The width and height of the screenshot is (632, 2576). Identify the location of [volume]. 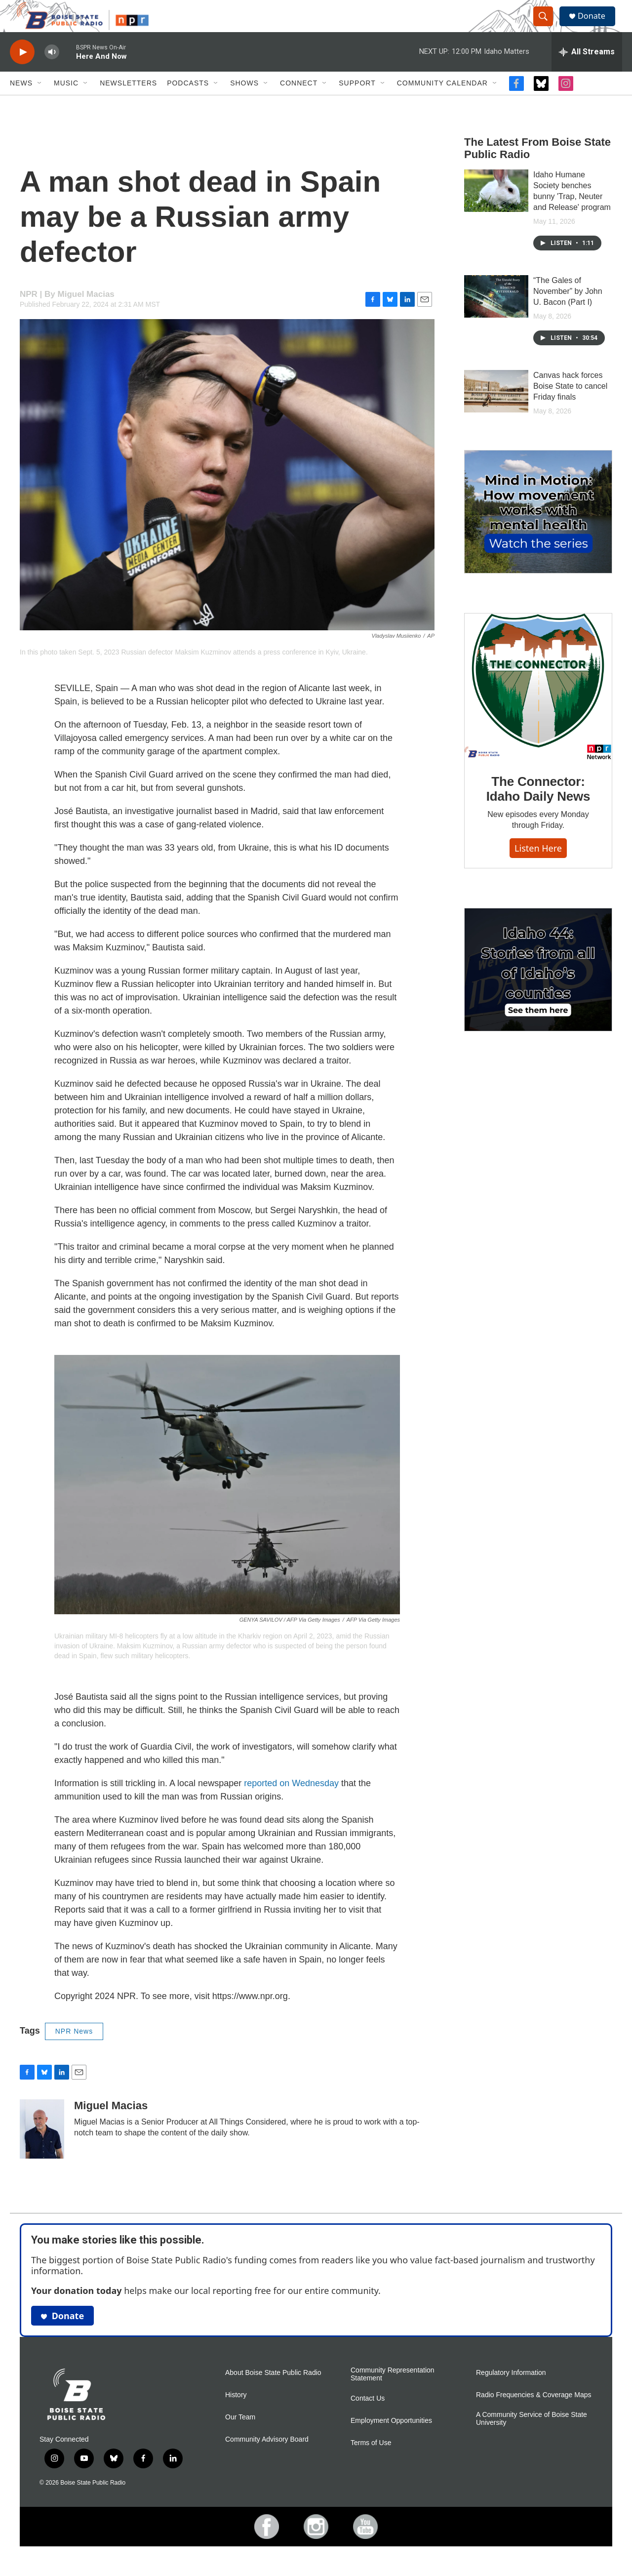
(51, 72).